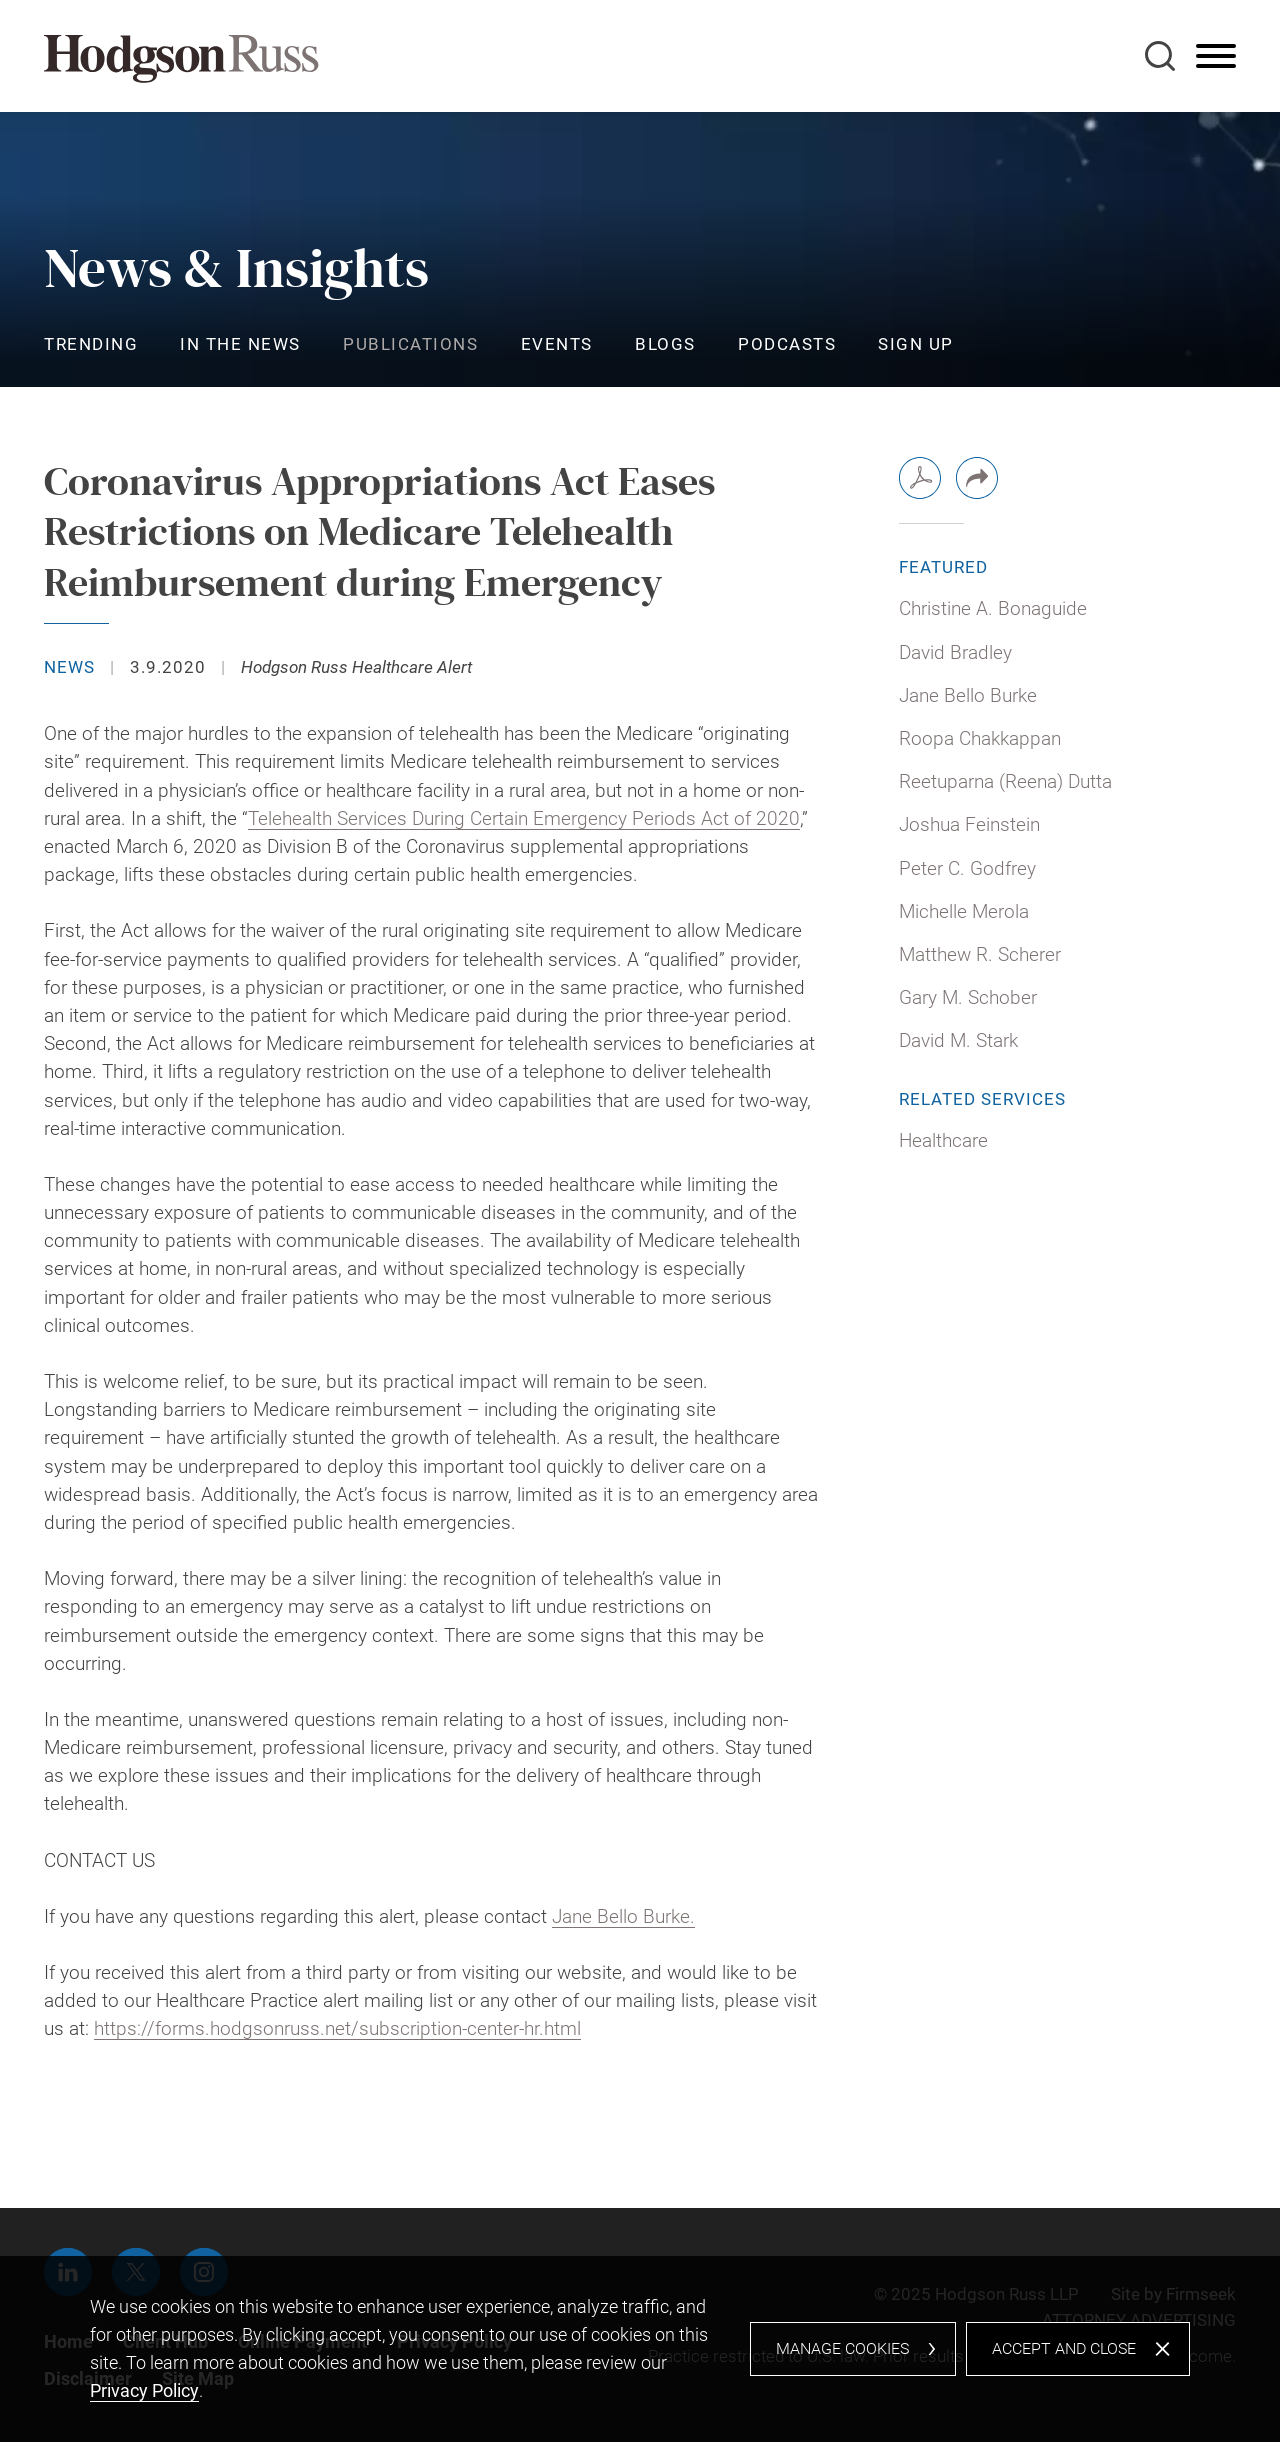 This screenshot has height=2442, width=1280. Describe the element at coordinates (91, 344) in the screenshot. I see `Trending` at that location.